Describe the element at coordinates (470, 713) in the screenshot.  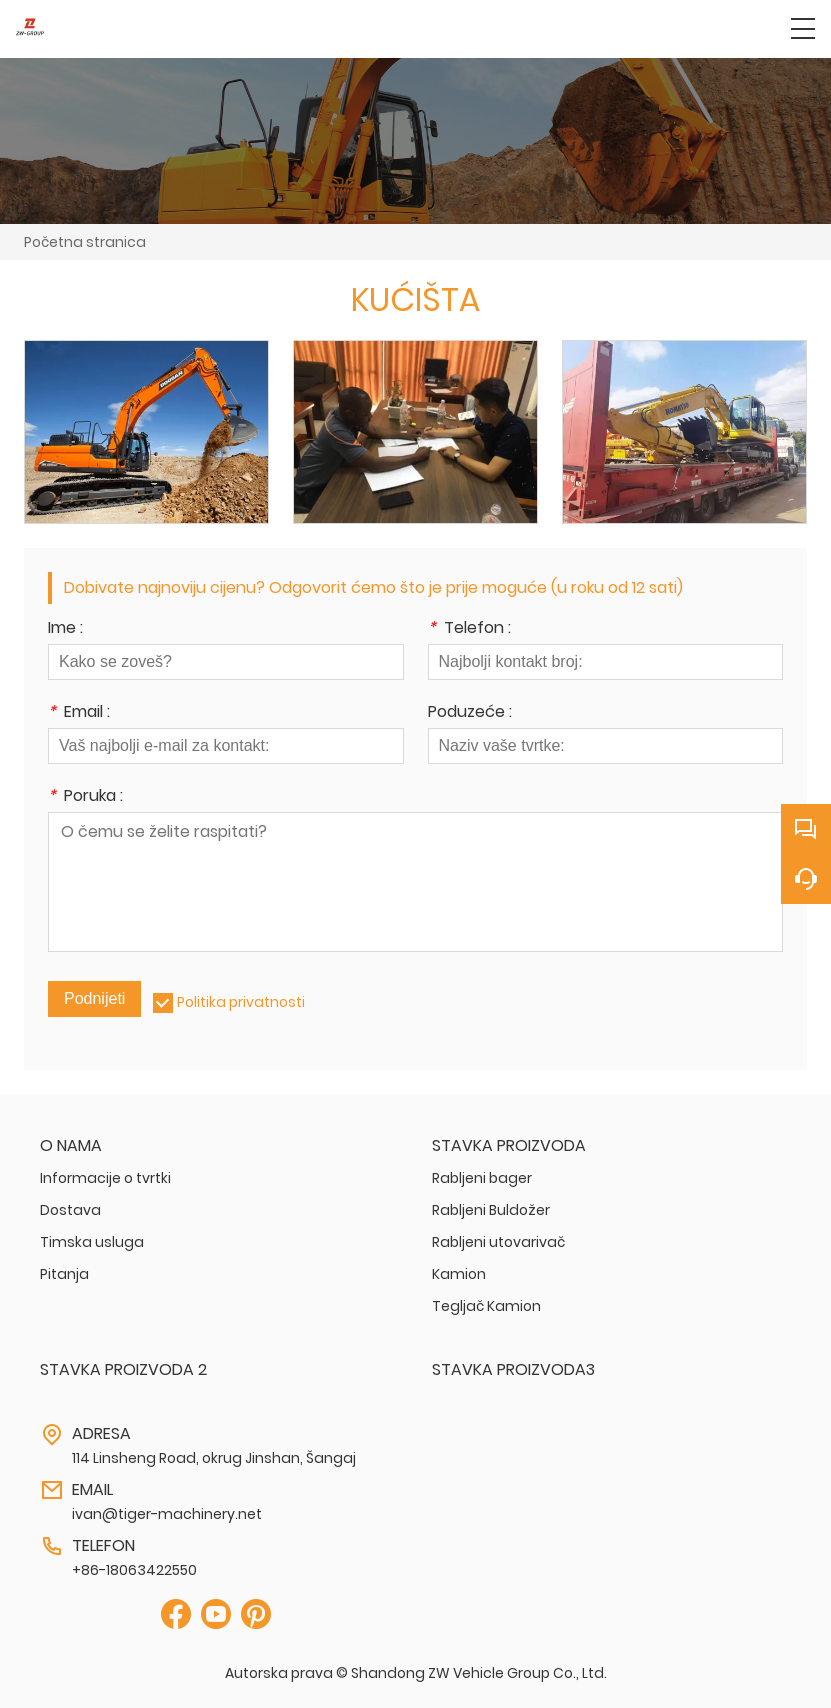
I see `Poduzeće :` at that location.